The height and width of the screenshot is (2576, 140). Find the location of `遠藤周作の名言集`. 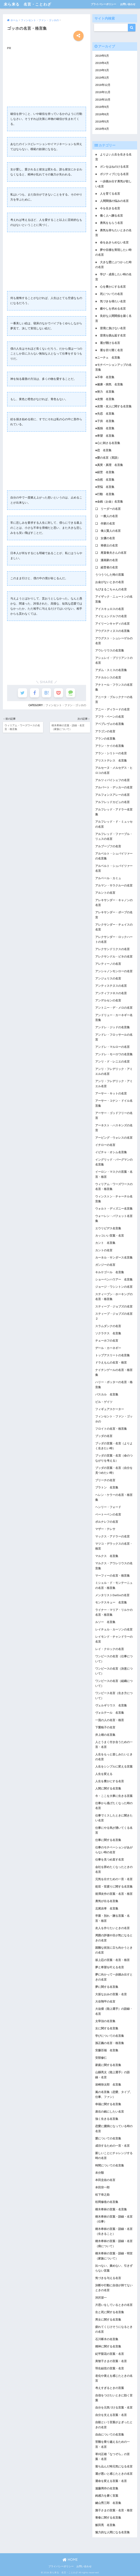

遠藤周作の名言集 is located at coordinates (106, 2488).